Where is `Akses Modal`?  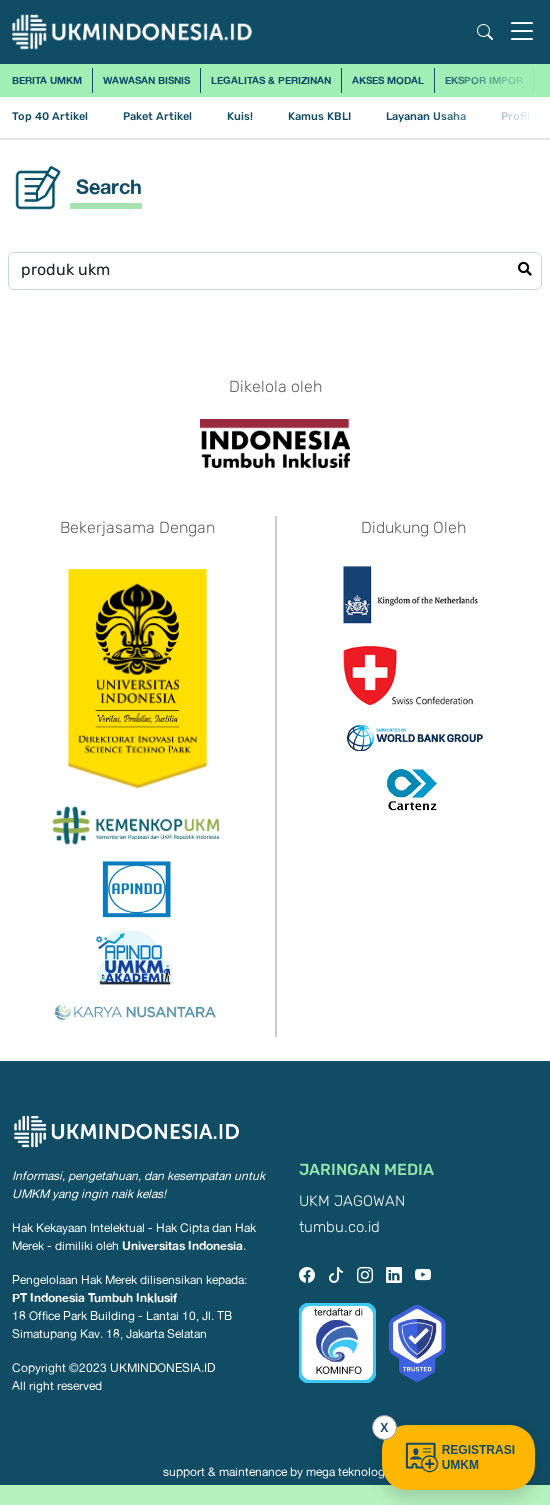 Akses Modal is located at coordinates (388, 80).